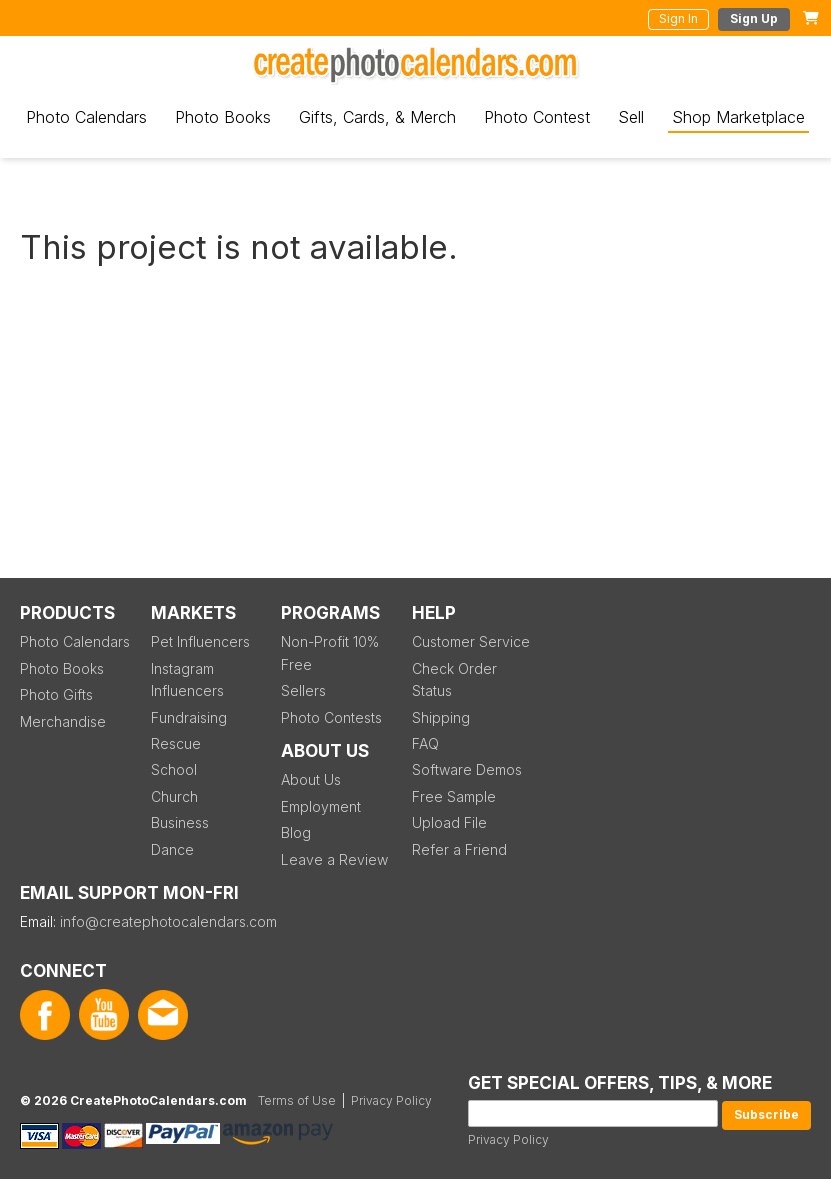  I want to click on Photo Calendars, so click(86, 117).